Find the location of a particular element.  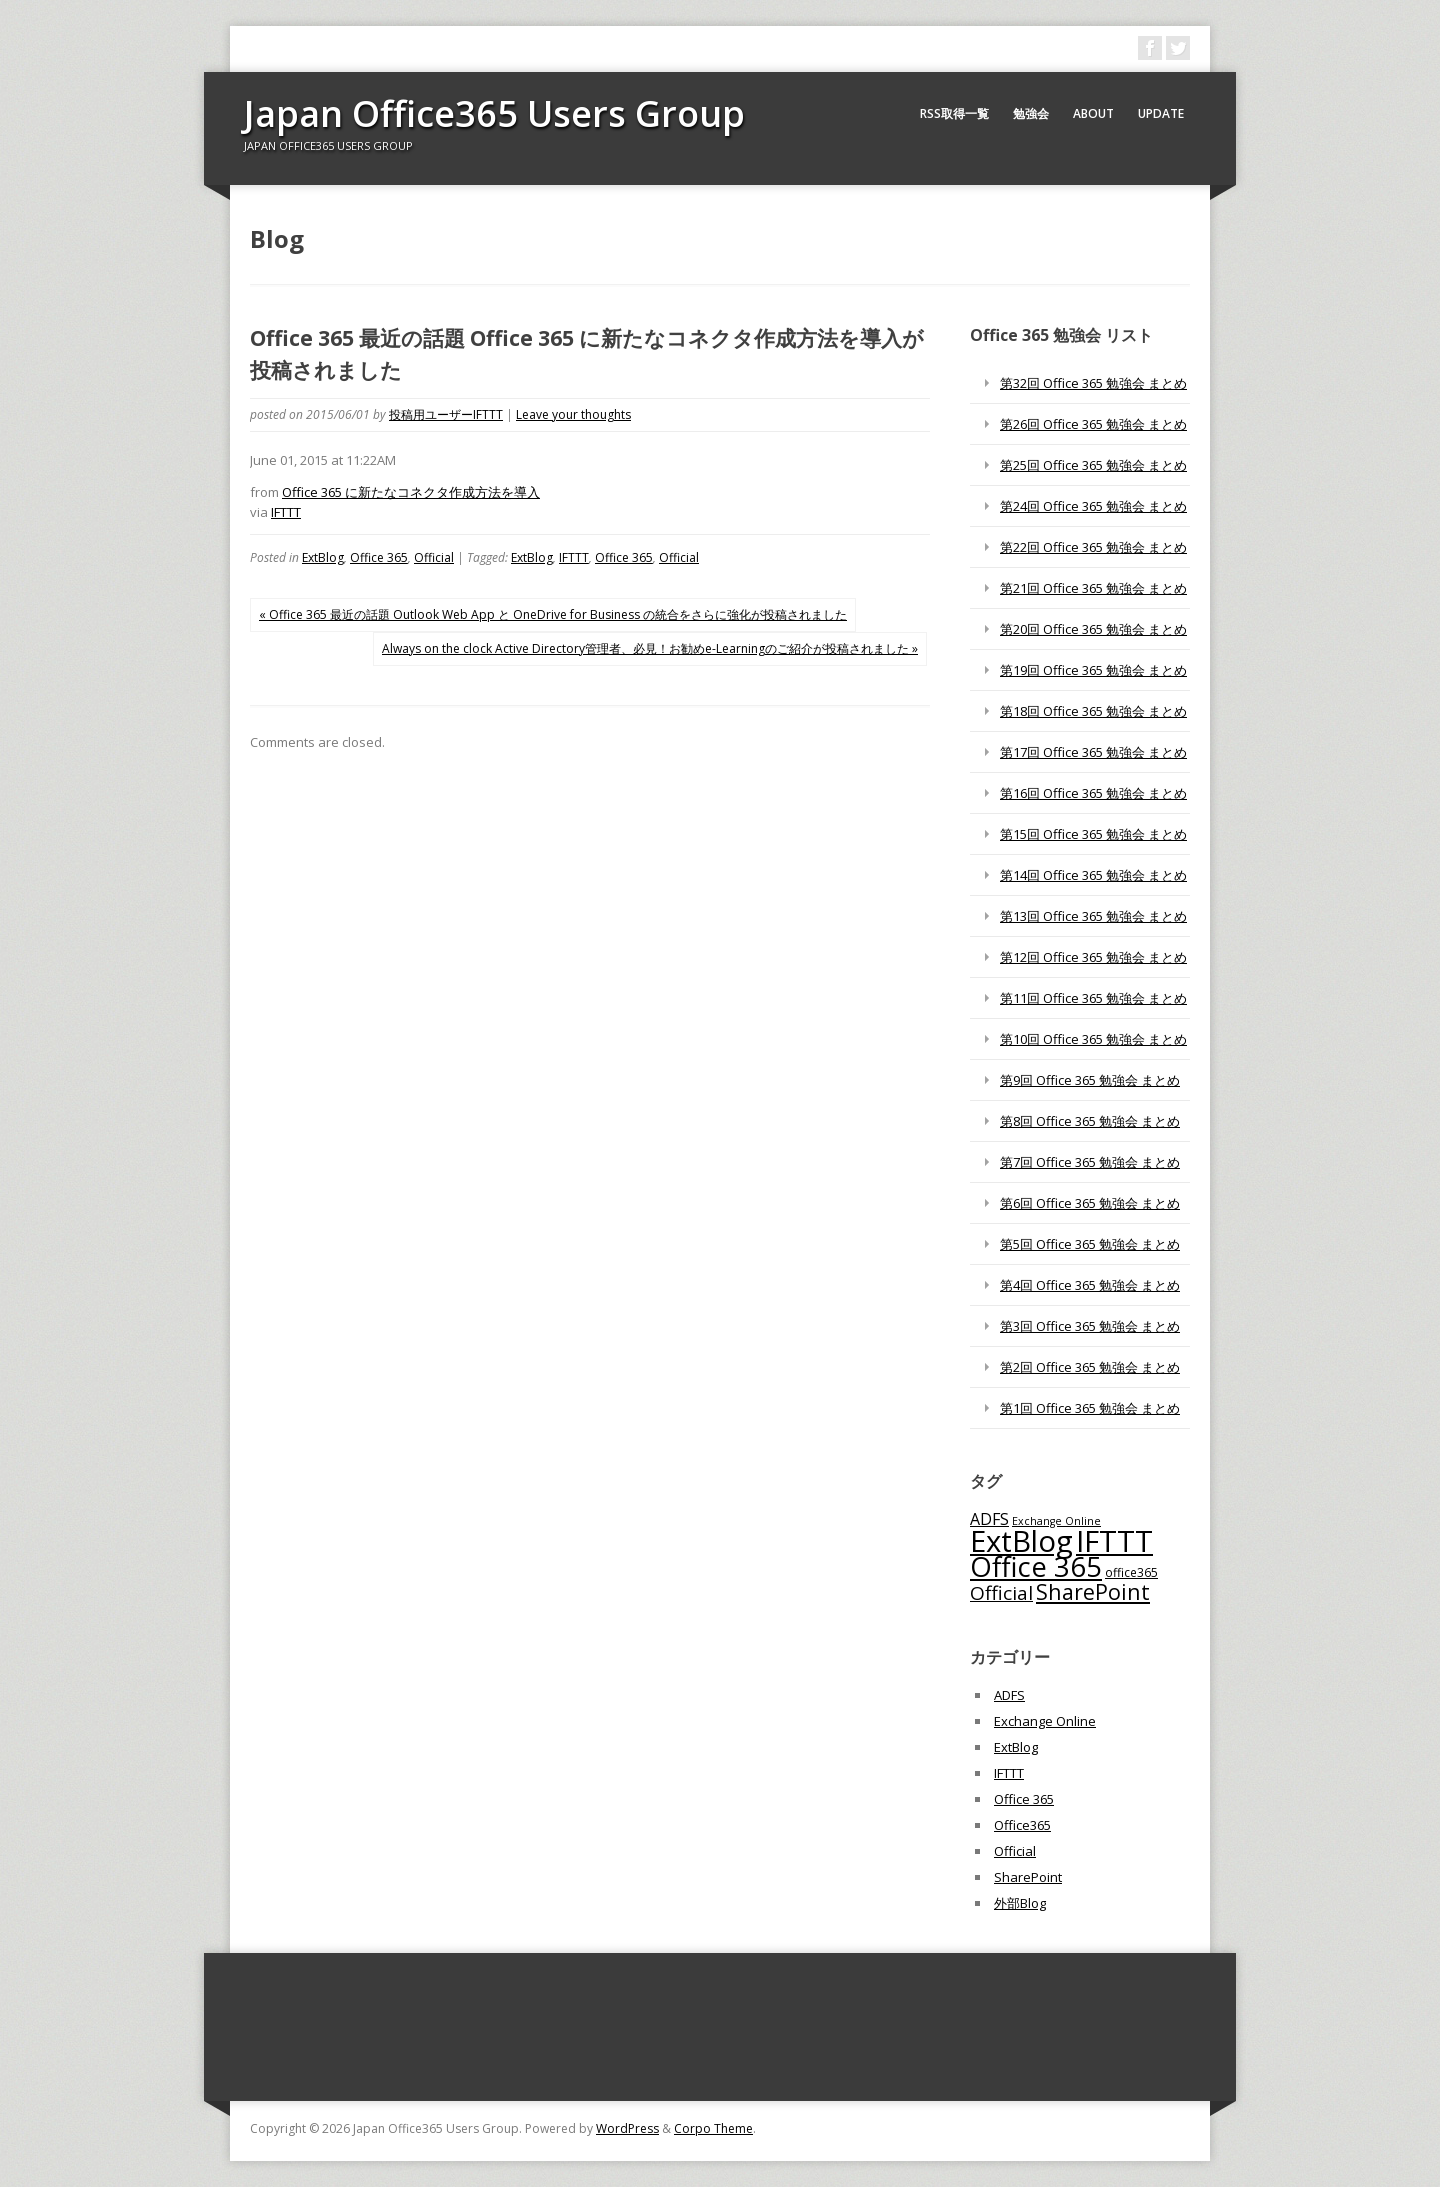

Always on the clock Active Directory管理者、必見！お勧めe-Learningのご紹介が投稿されました » is located at coordinates (650, 648).